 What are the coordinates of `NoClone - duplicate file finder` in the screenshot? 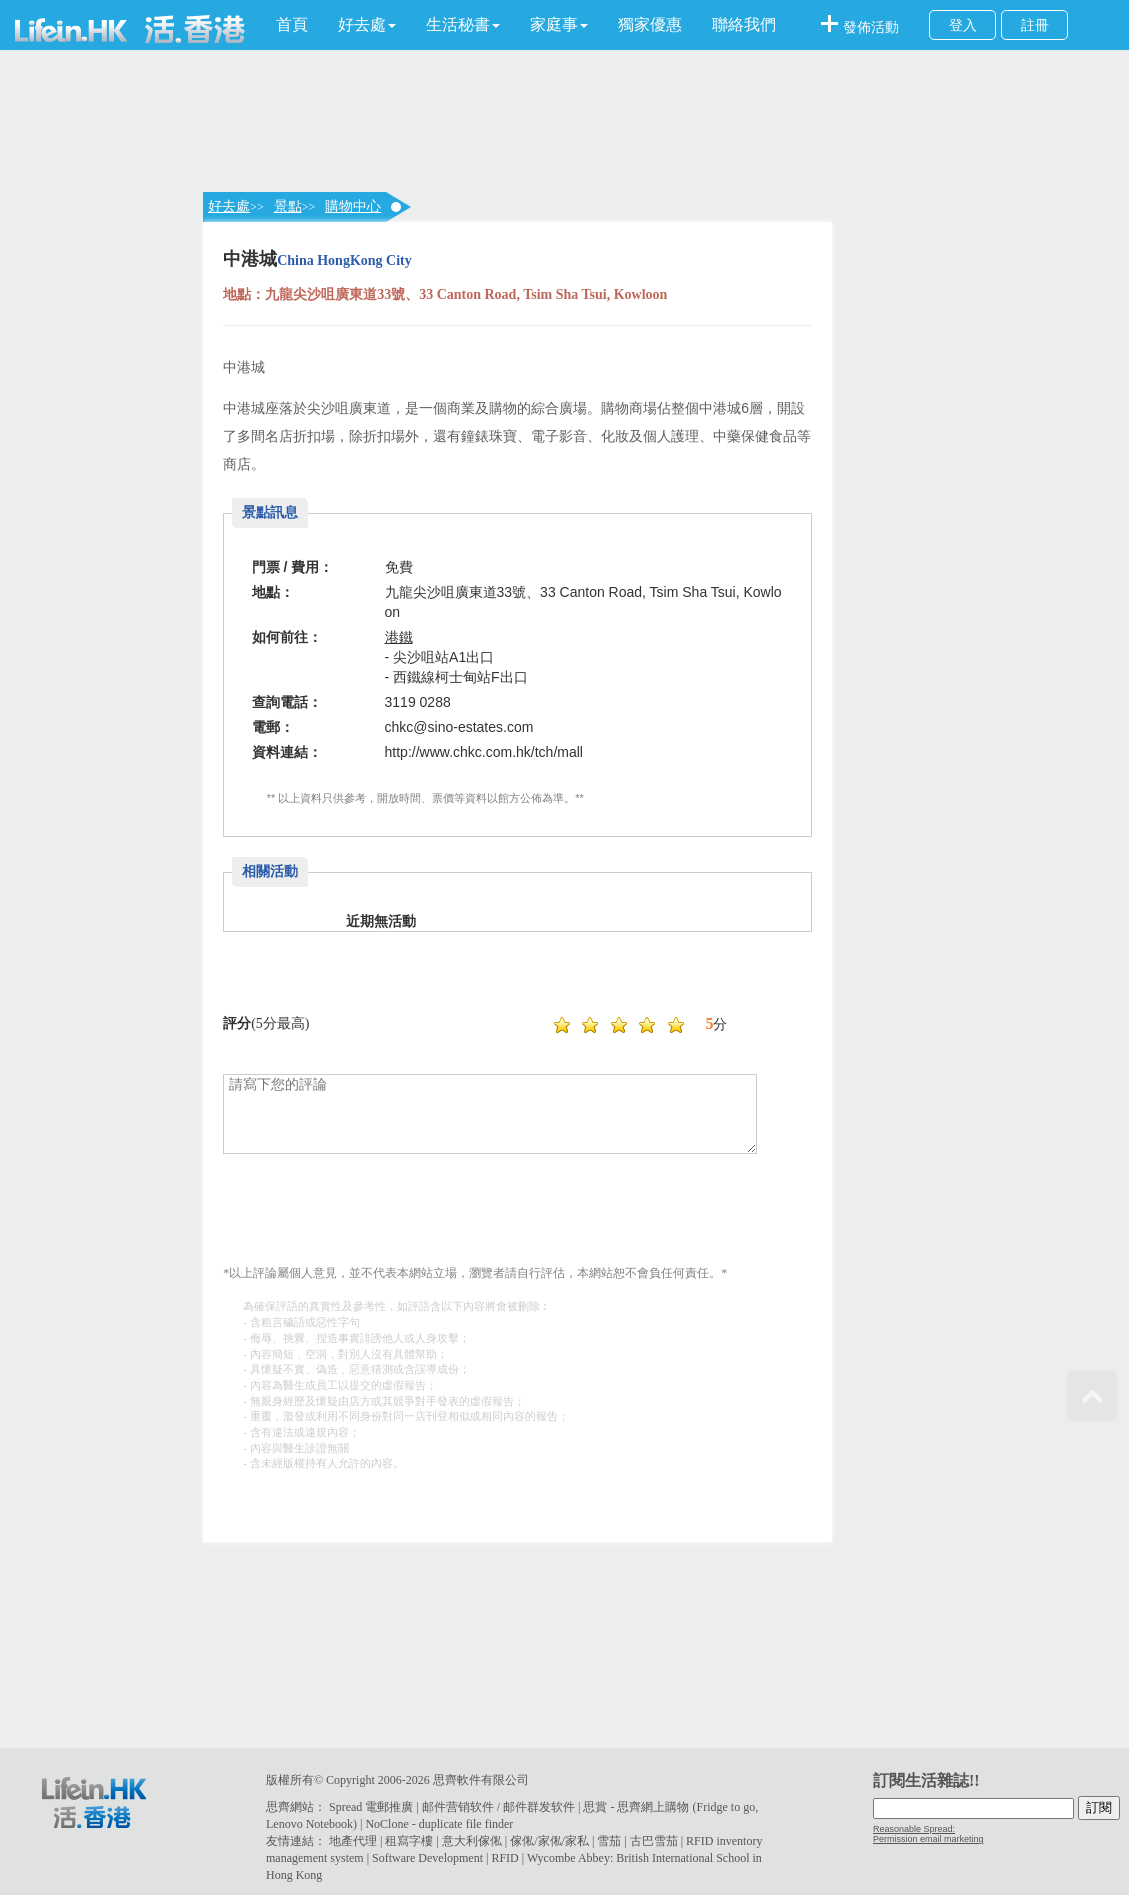 It's located at (439, 1824).